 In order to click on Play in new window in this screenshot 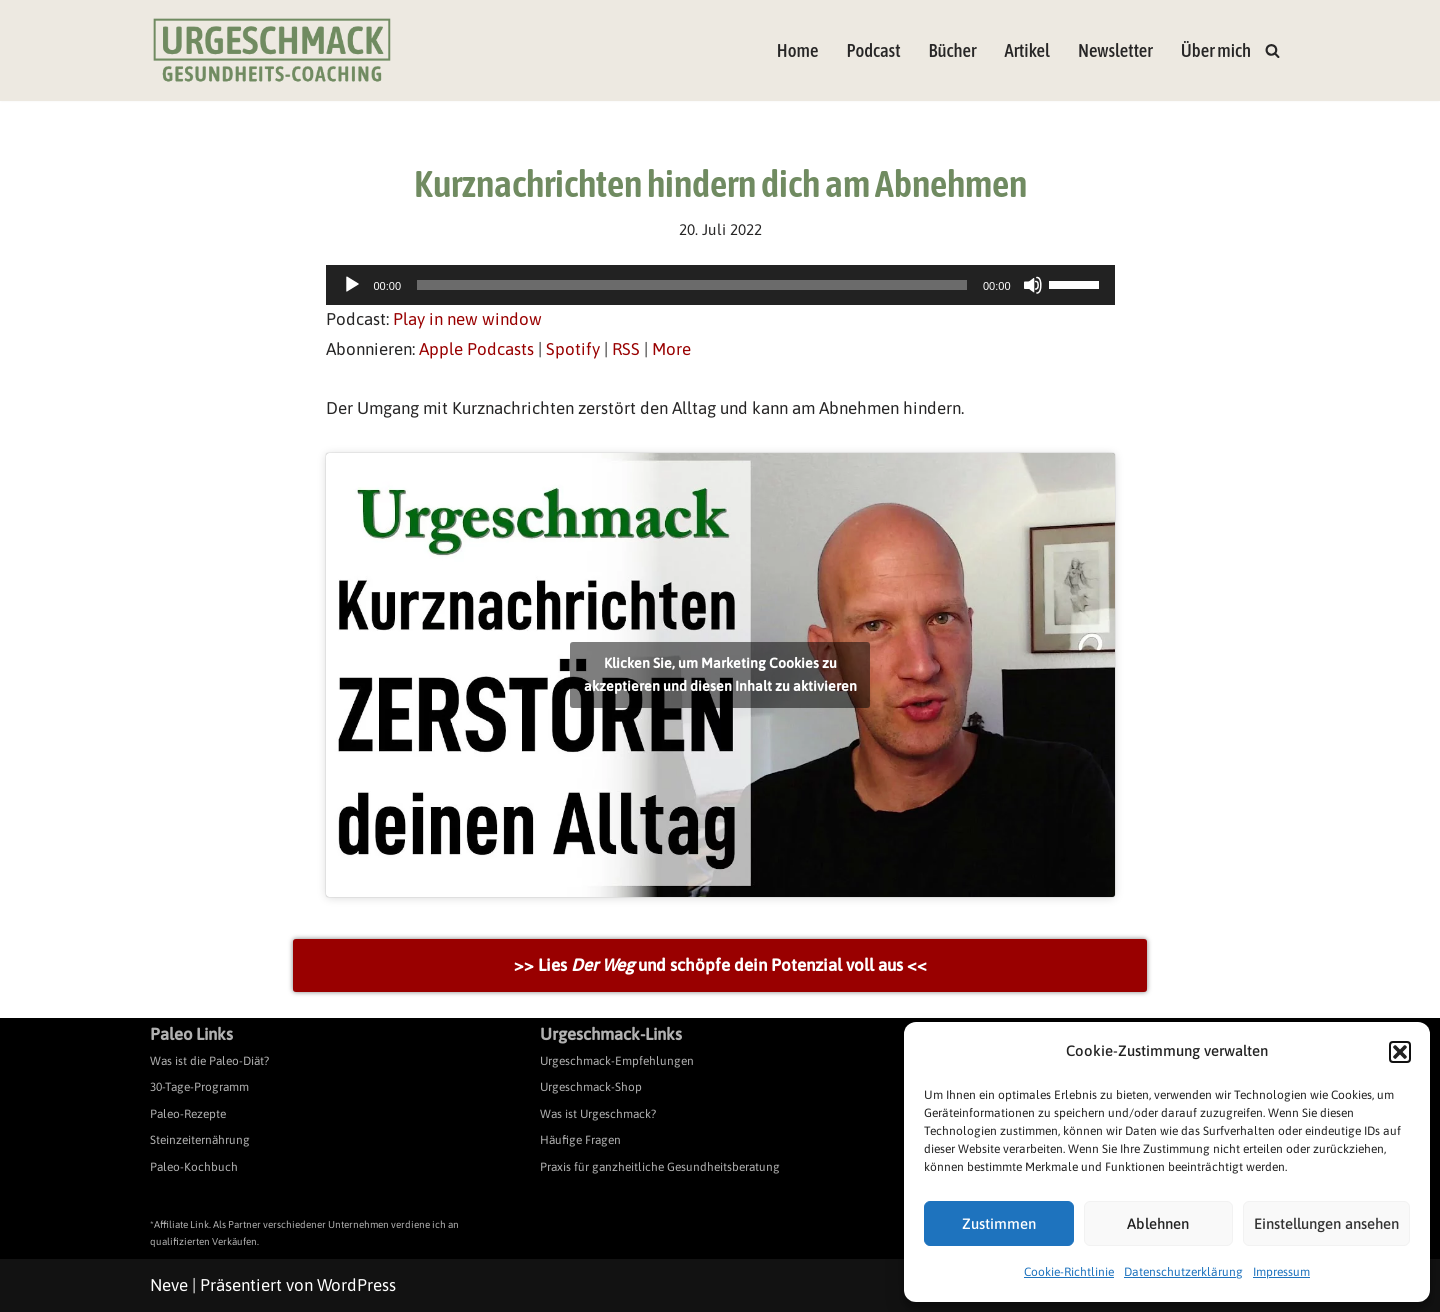, I will do `click(467, 319)`.